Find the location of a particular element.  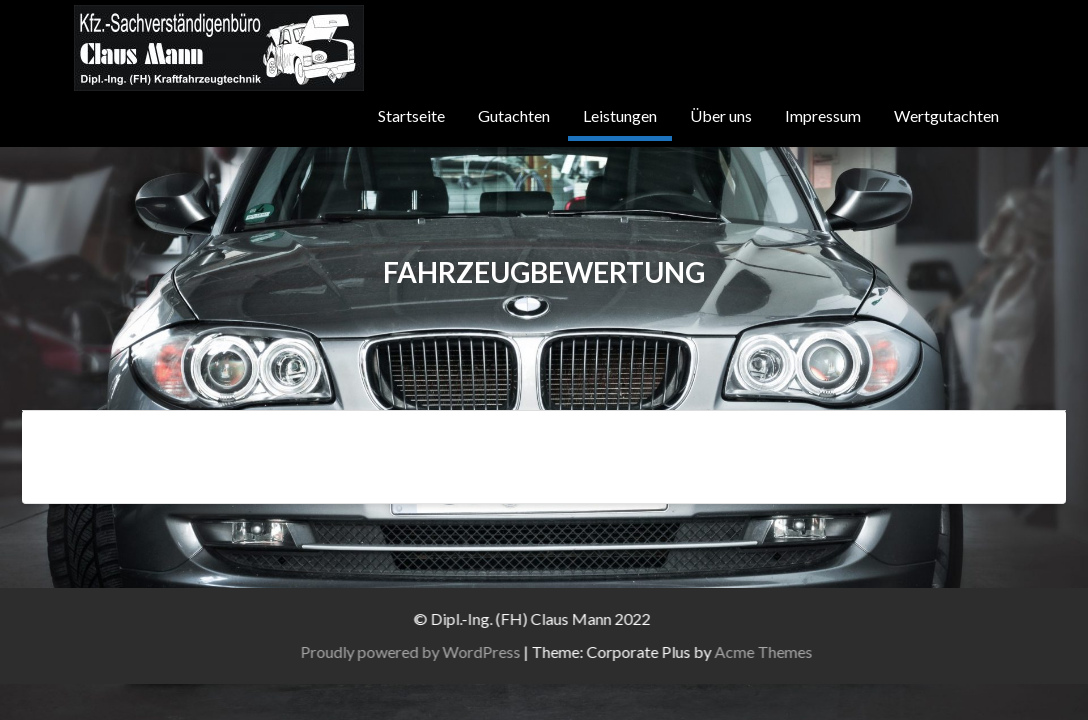

Über uns is located at coordinates (720, 115).